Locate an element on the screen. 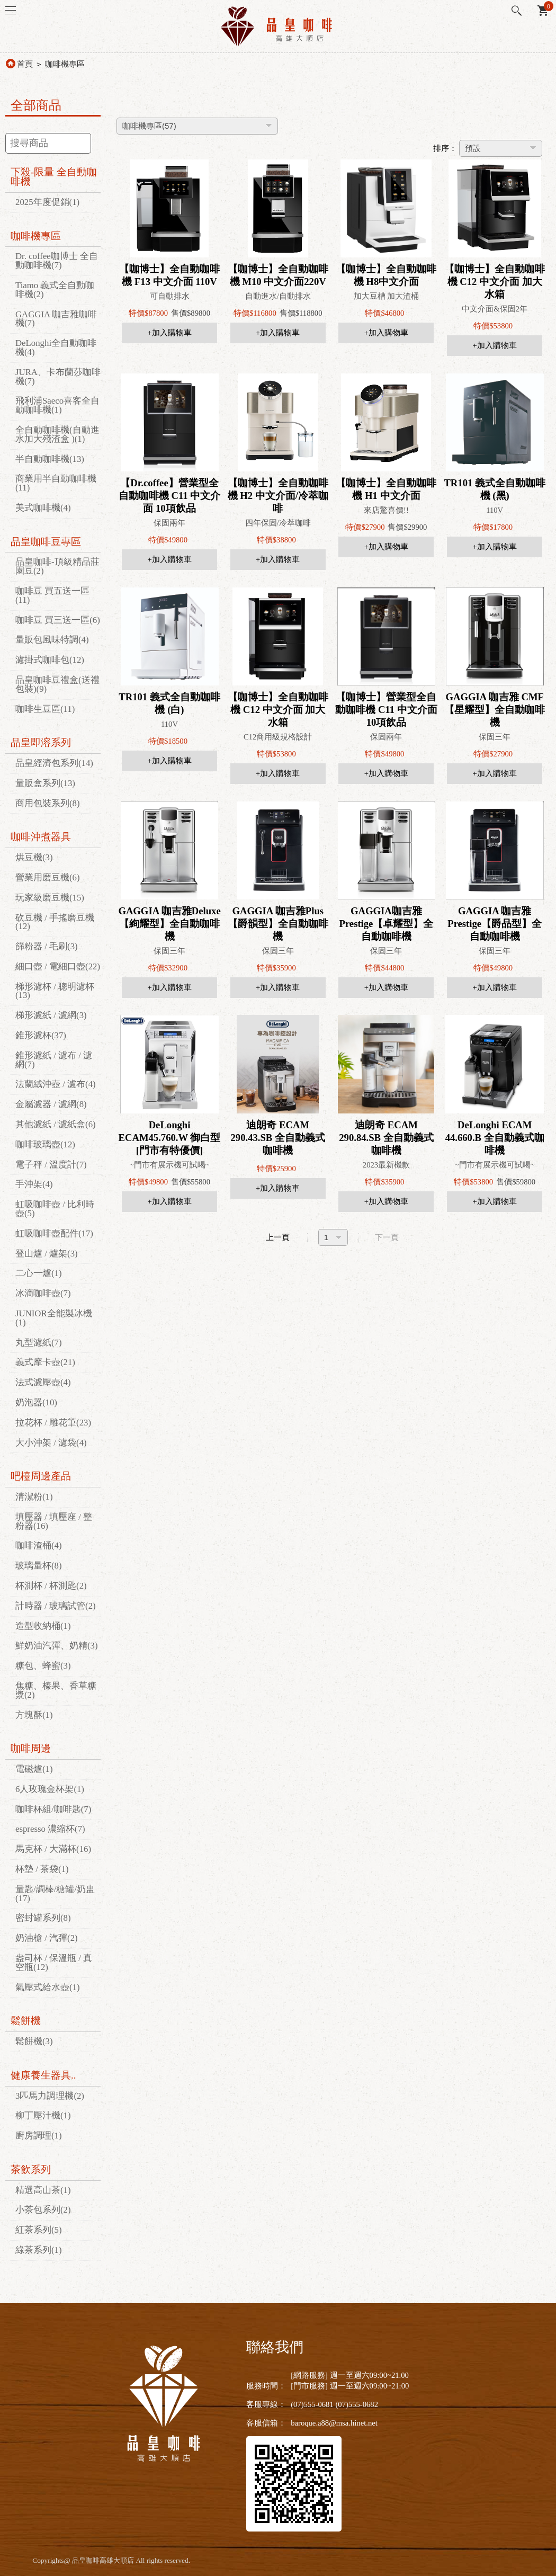 This screenshot has height=2576, width=556. 精選高山茶(1) is located at coordinates (43, 2190).